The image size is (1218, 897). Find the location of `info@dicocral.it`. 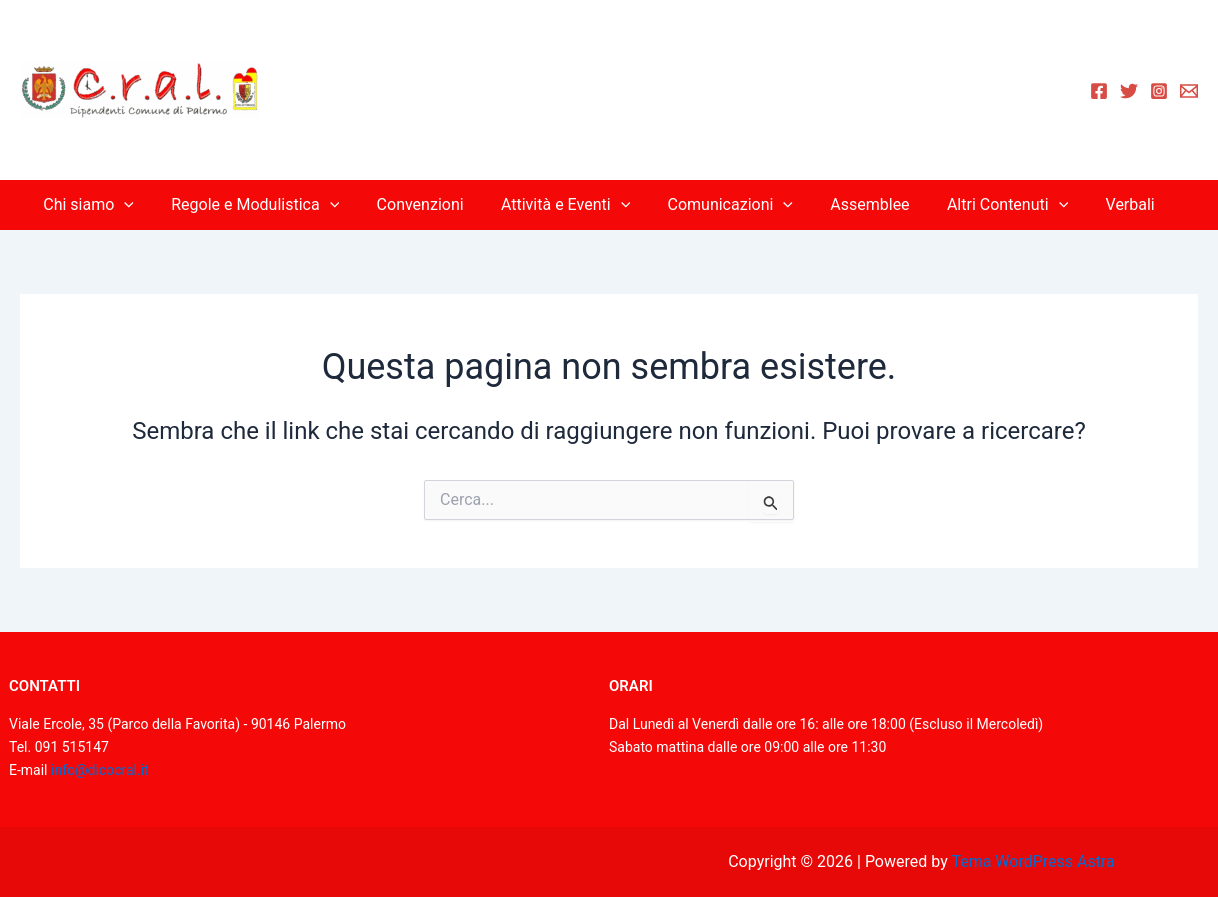

info@dicocral.it is located at coordinates (100, 770).